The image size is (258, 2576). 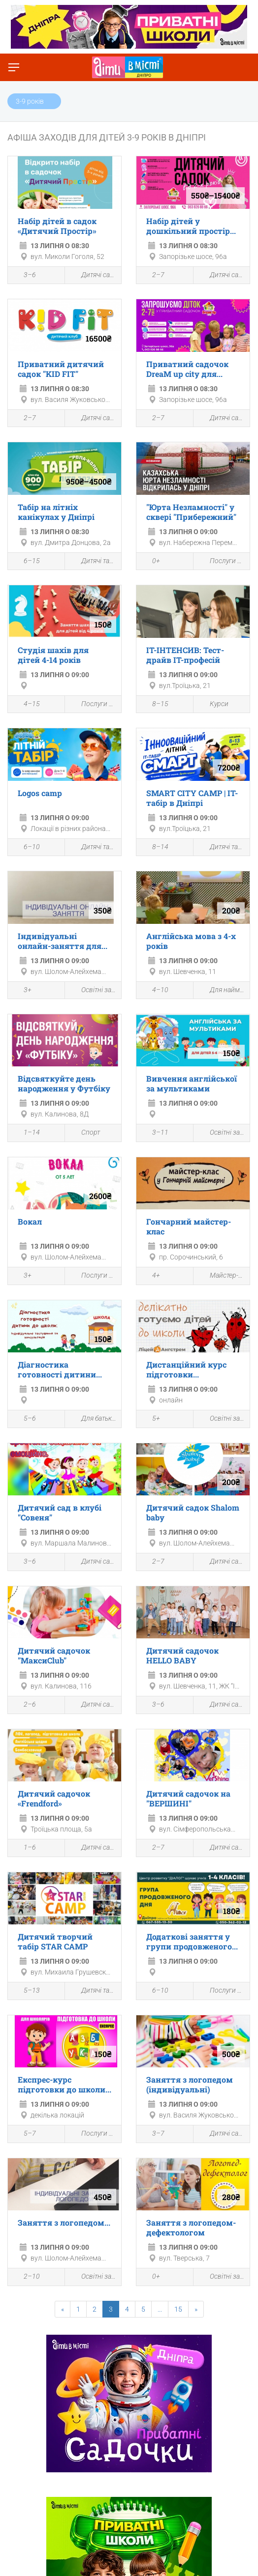 What do you see at coordinates (26, 1133) in the screenshot?
I see `1–14` at bounding box center [26, 1133].